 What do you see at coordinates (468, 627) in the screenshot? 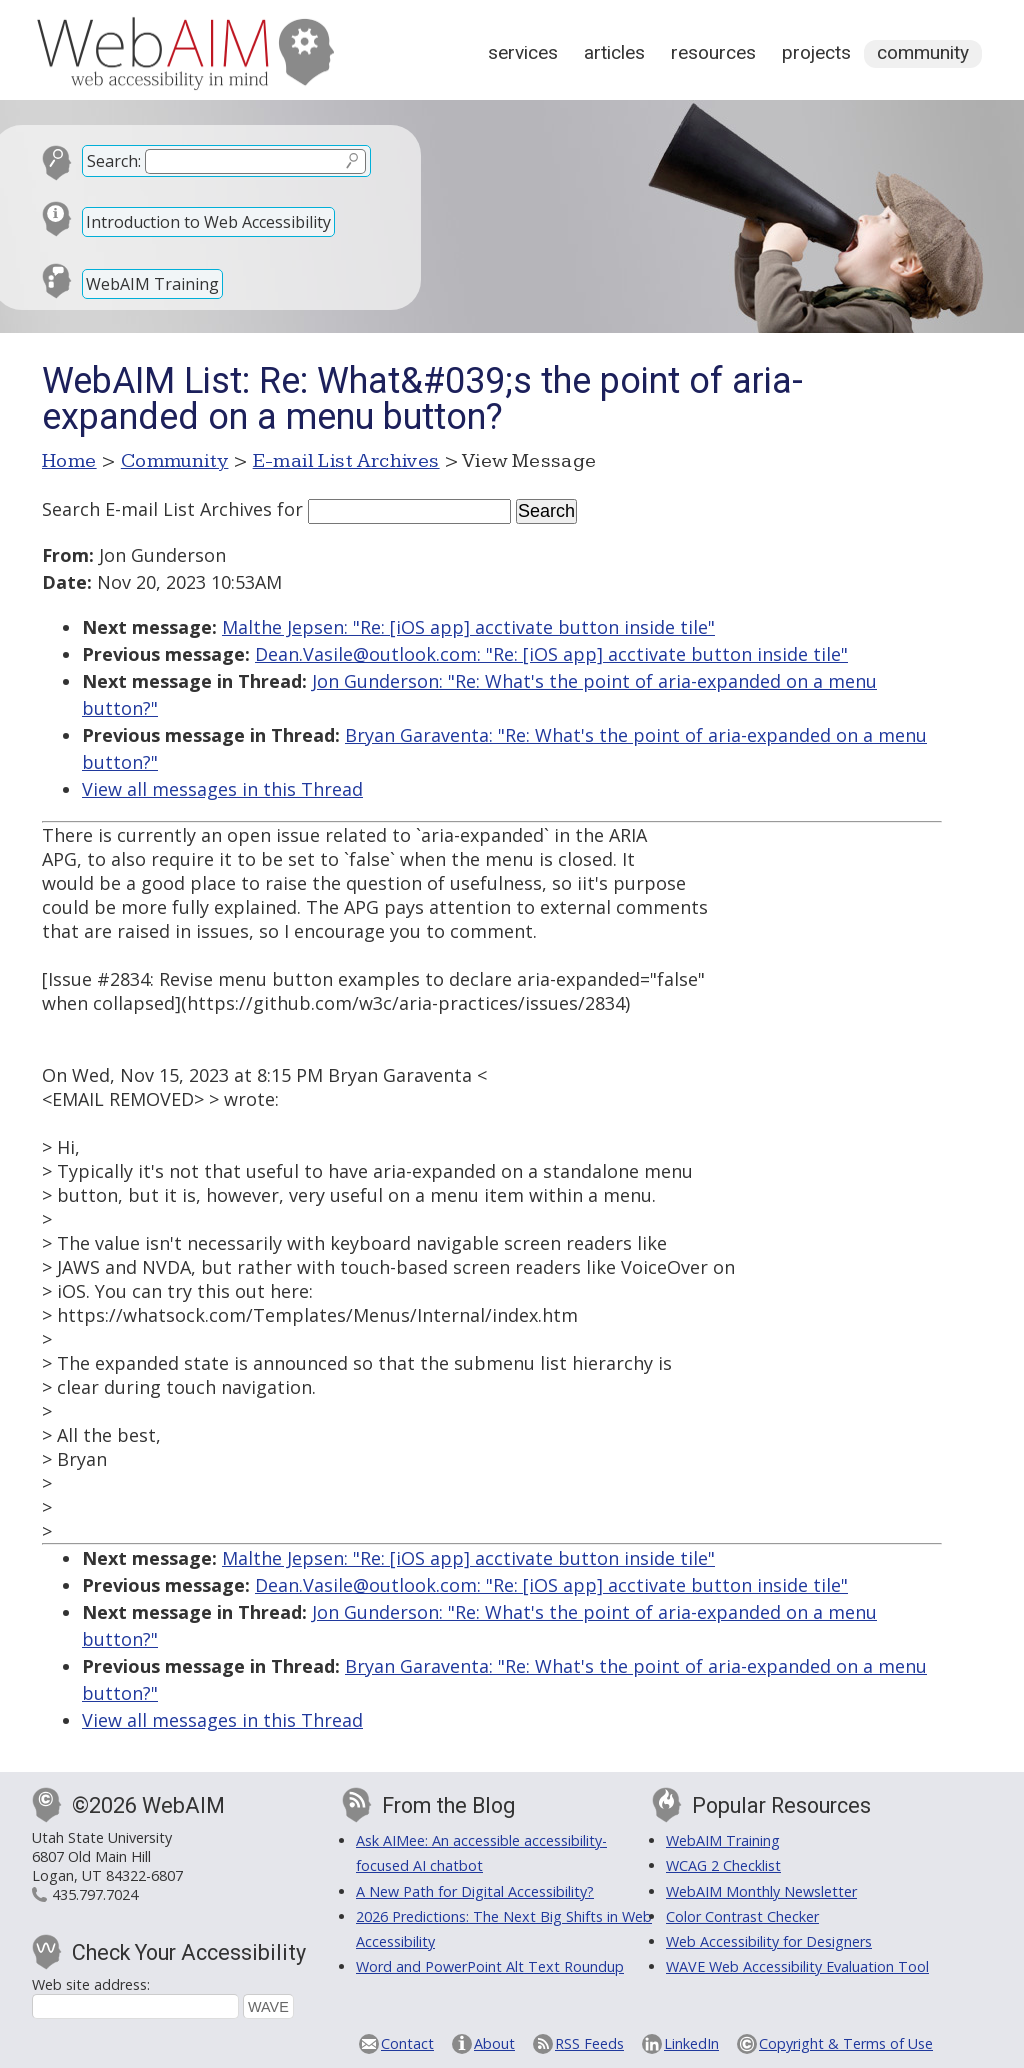
I see `Malthe Jepsen: "Re: [iOS app] acctivate button inside tile"` at bounding box center [468, 627].